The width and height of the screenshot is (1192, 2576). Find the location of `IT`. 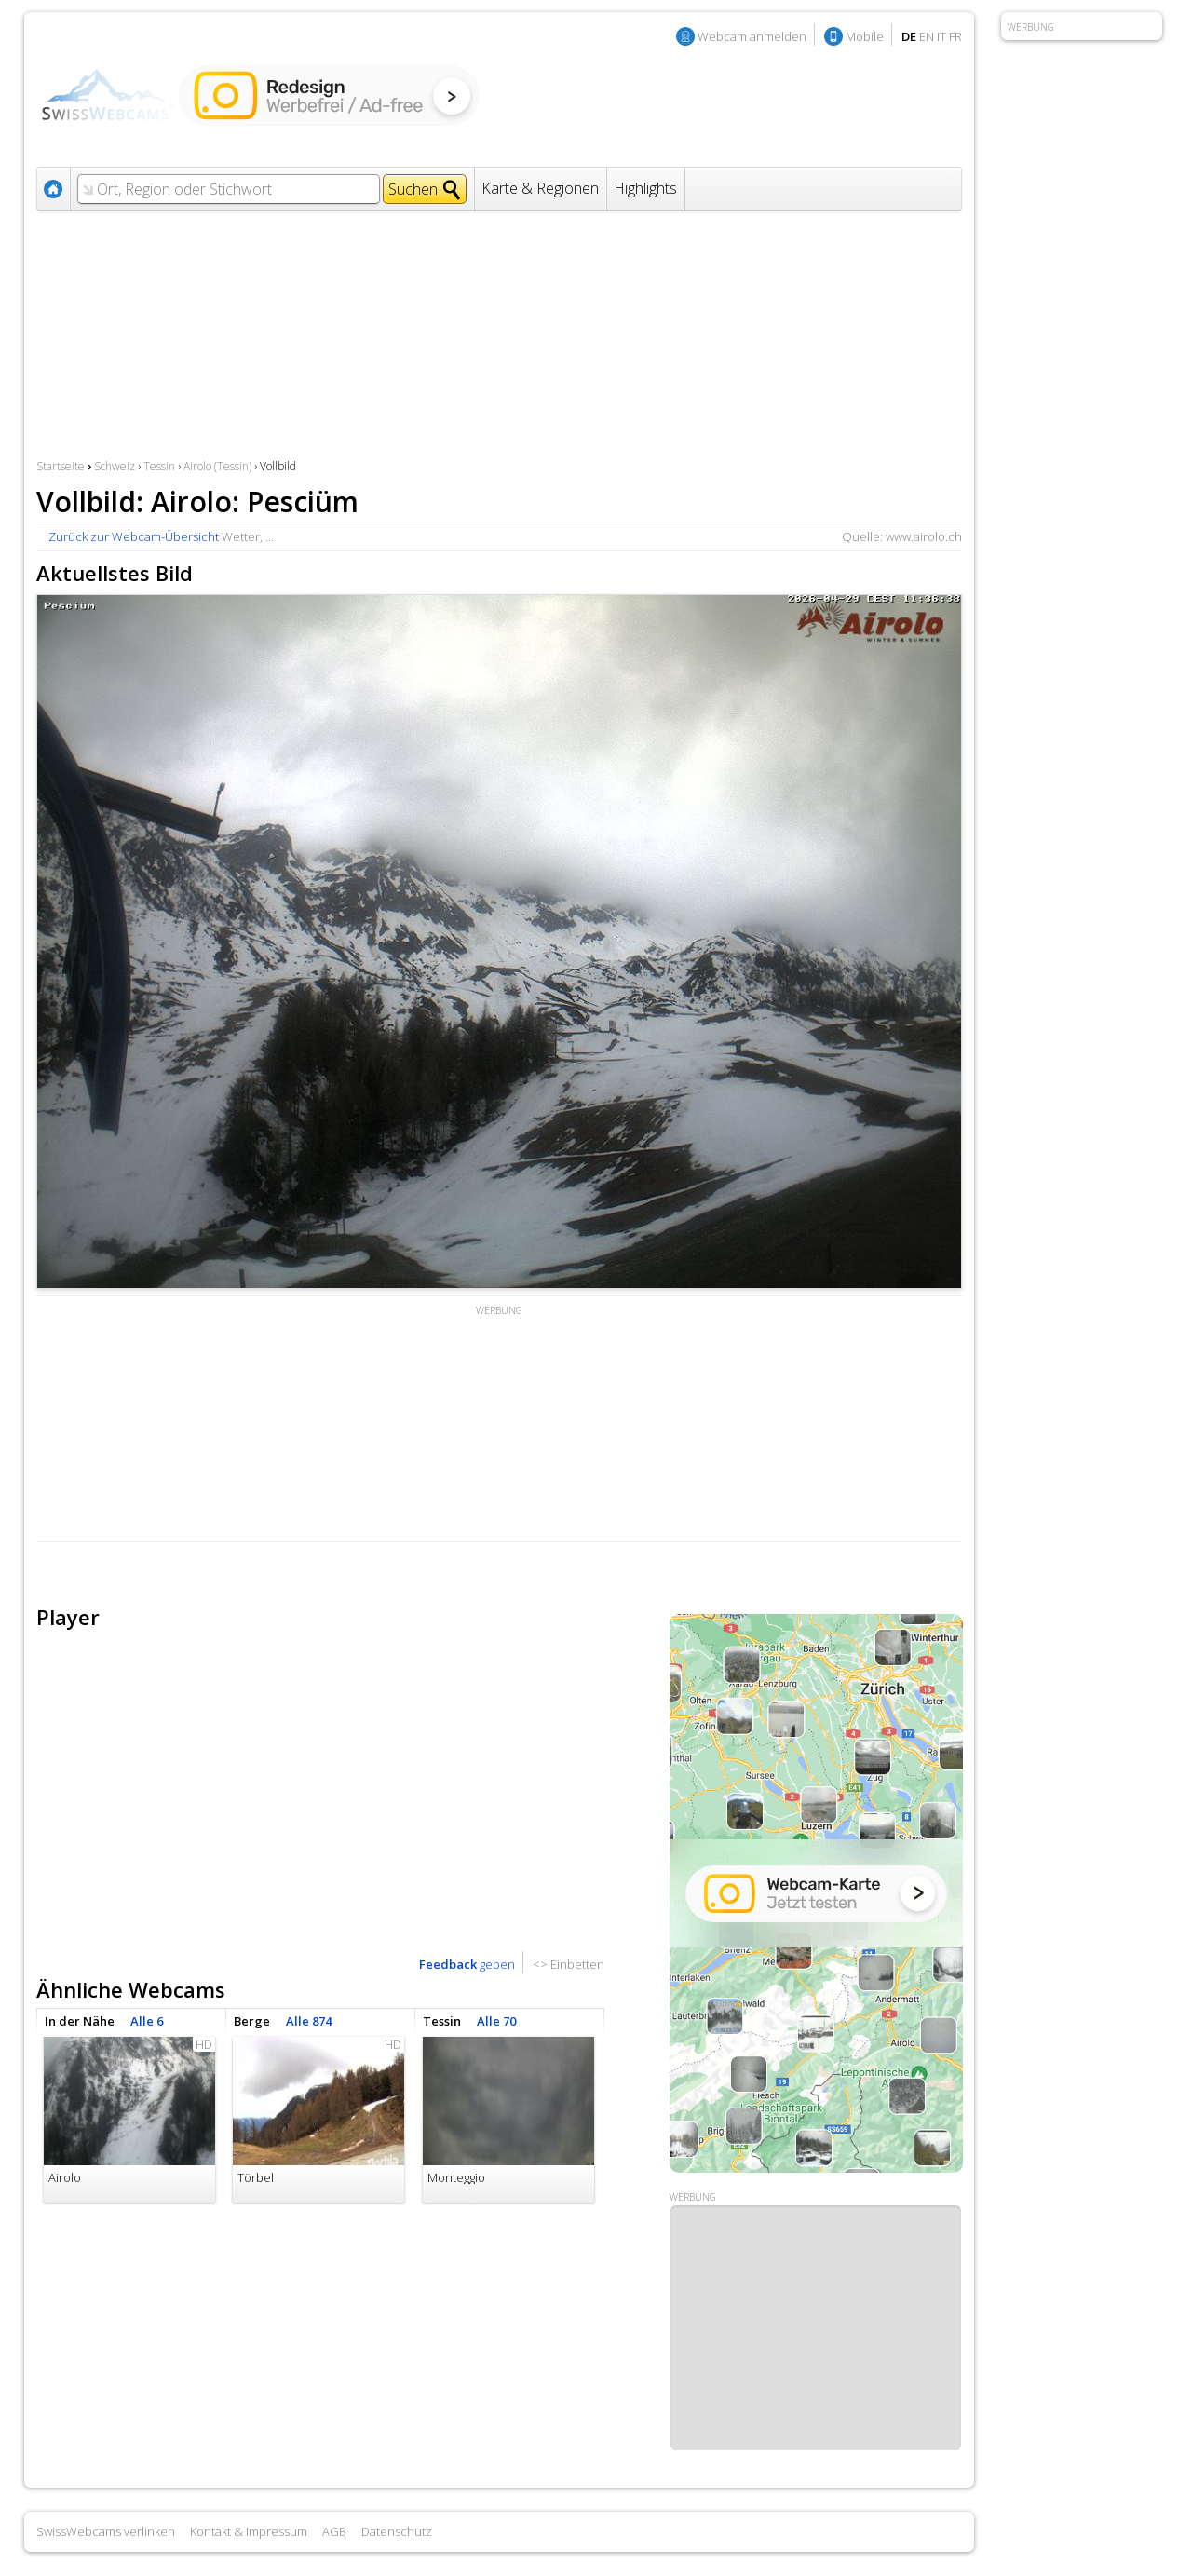

IT is located at coordinates (941, 36).